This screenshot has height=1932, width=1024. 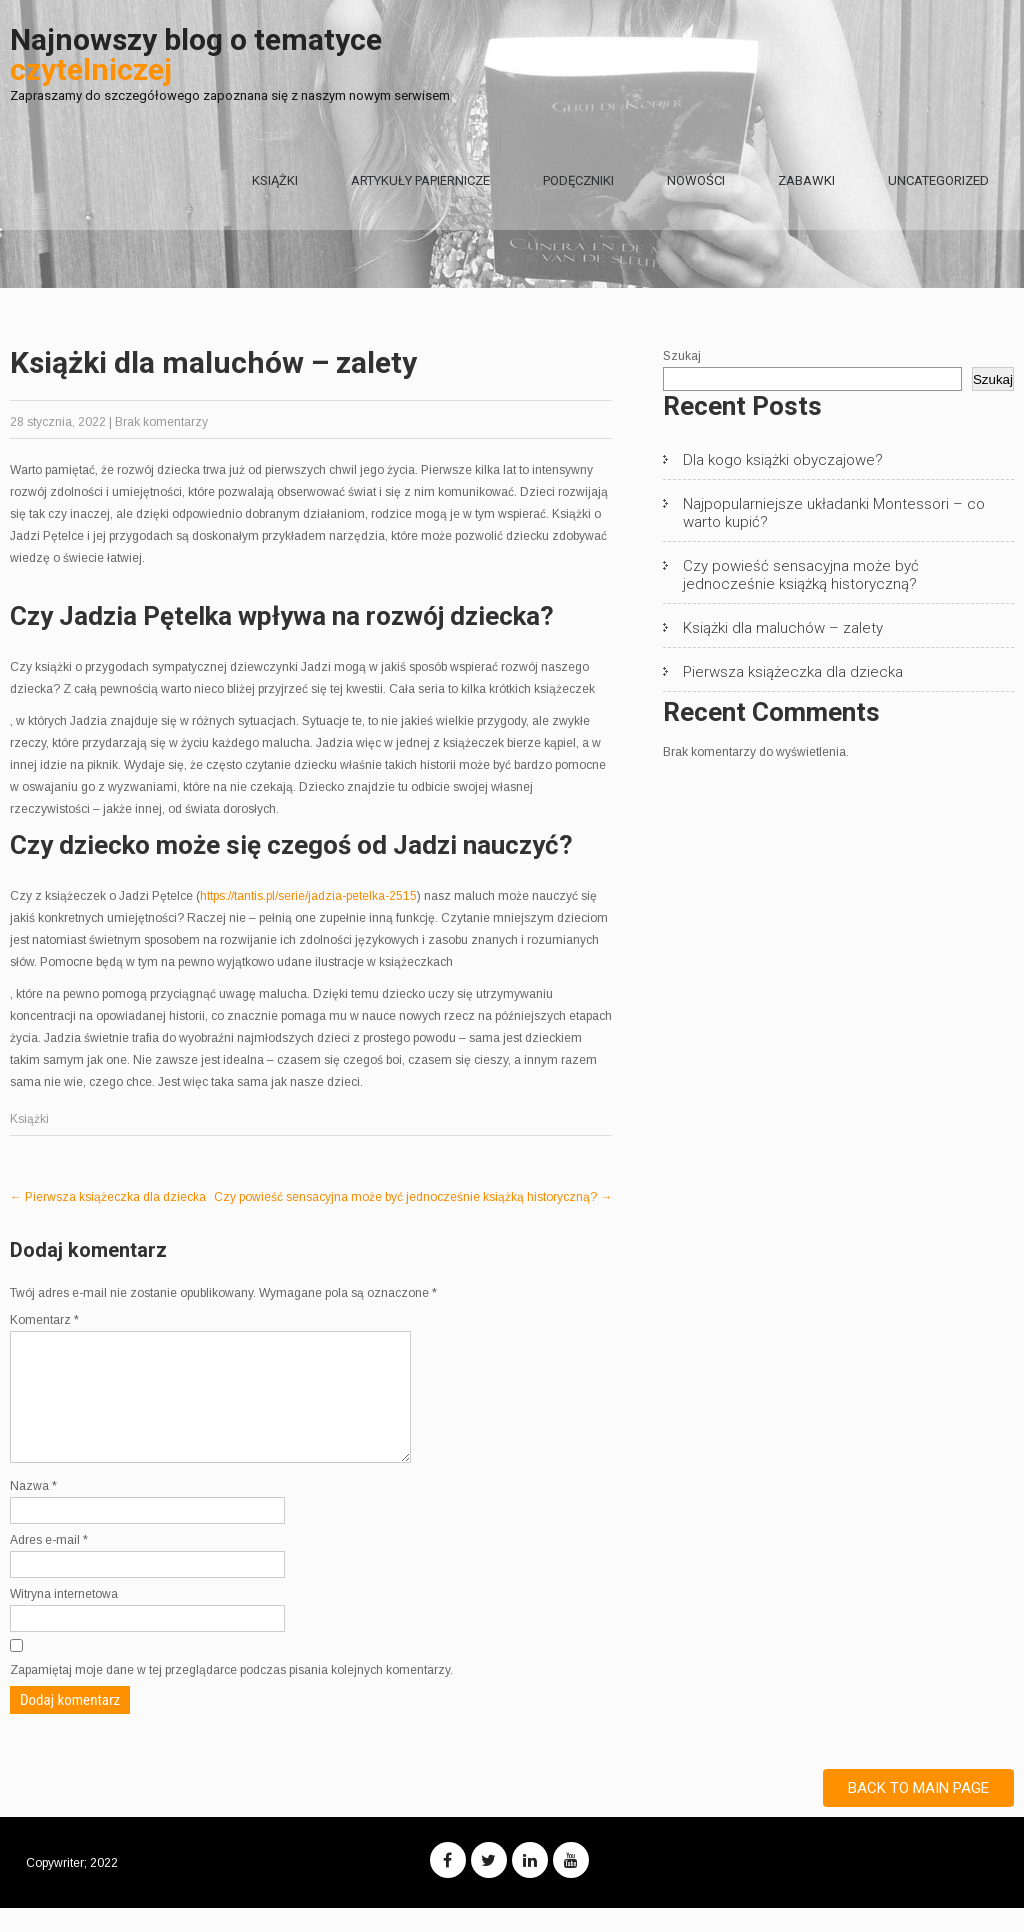 What do you see at coordinates (783, 460) in the screenshot?
I see `Dla kogo książki obyczajowe?` at bounding box center [783, 460].